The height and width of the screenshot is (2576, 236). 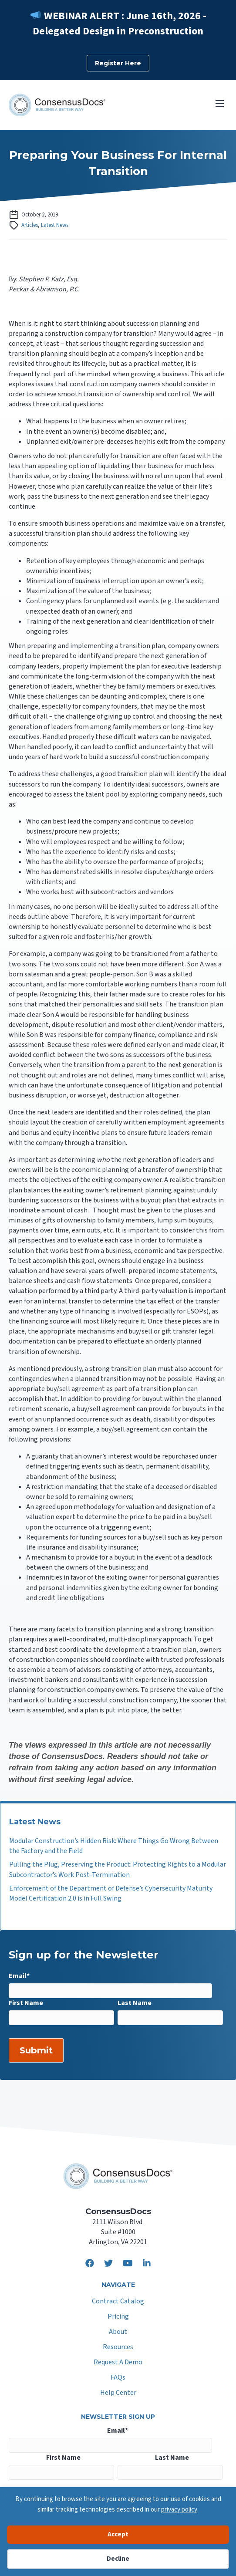 I want to click on Accept, so click(x=118, y=2534).